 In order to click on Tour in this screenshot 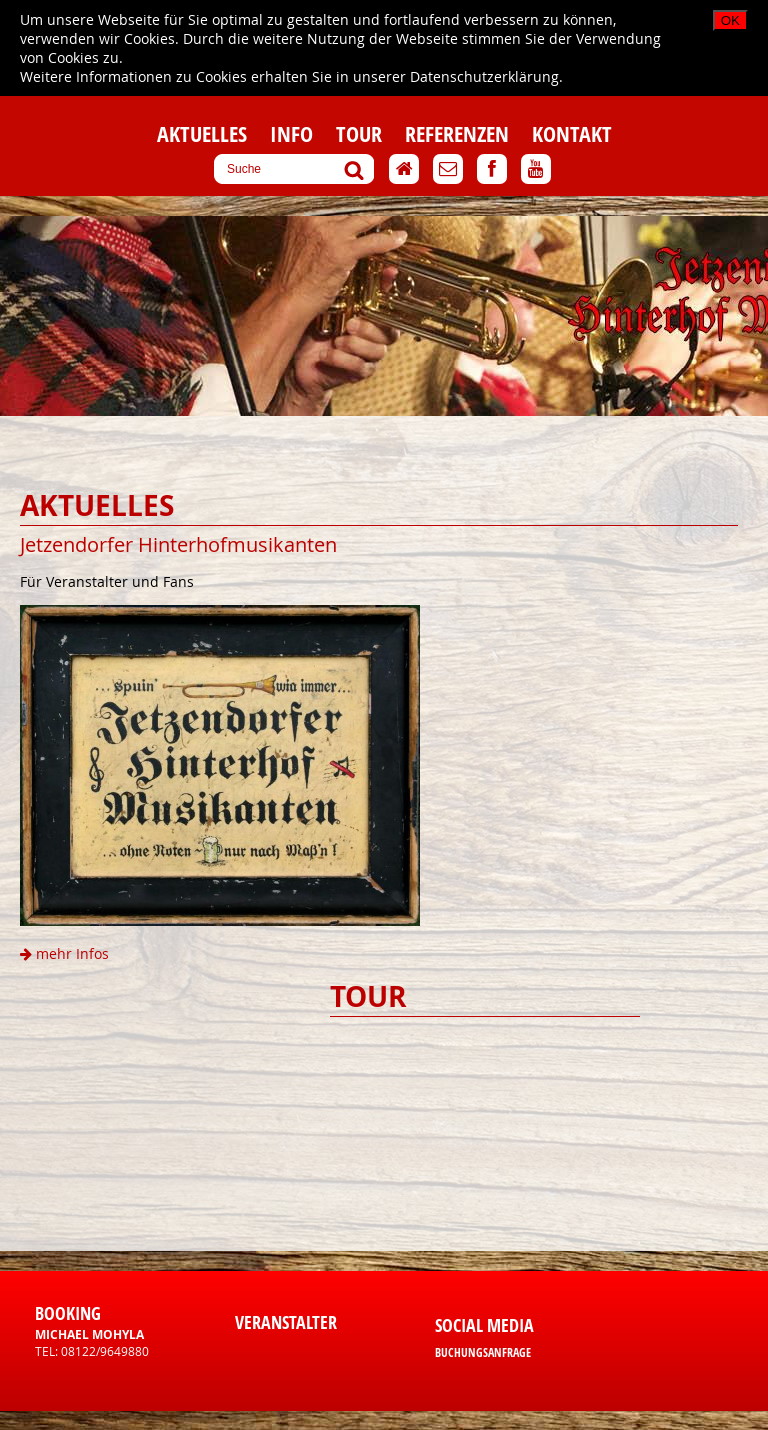, I will do `click(359, 134)`.